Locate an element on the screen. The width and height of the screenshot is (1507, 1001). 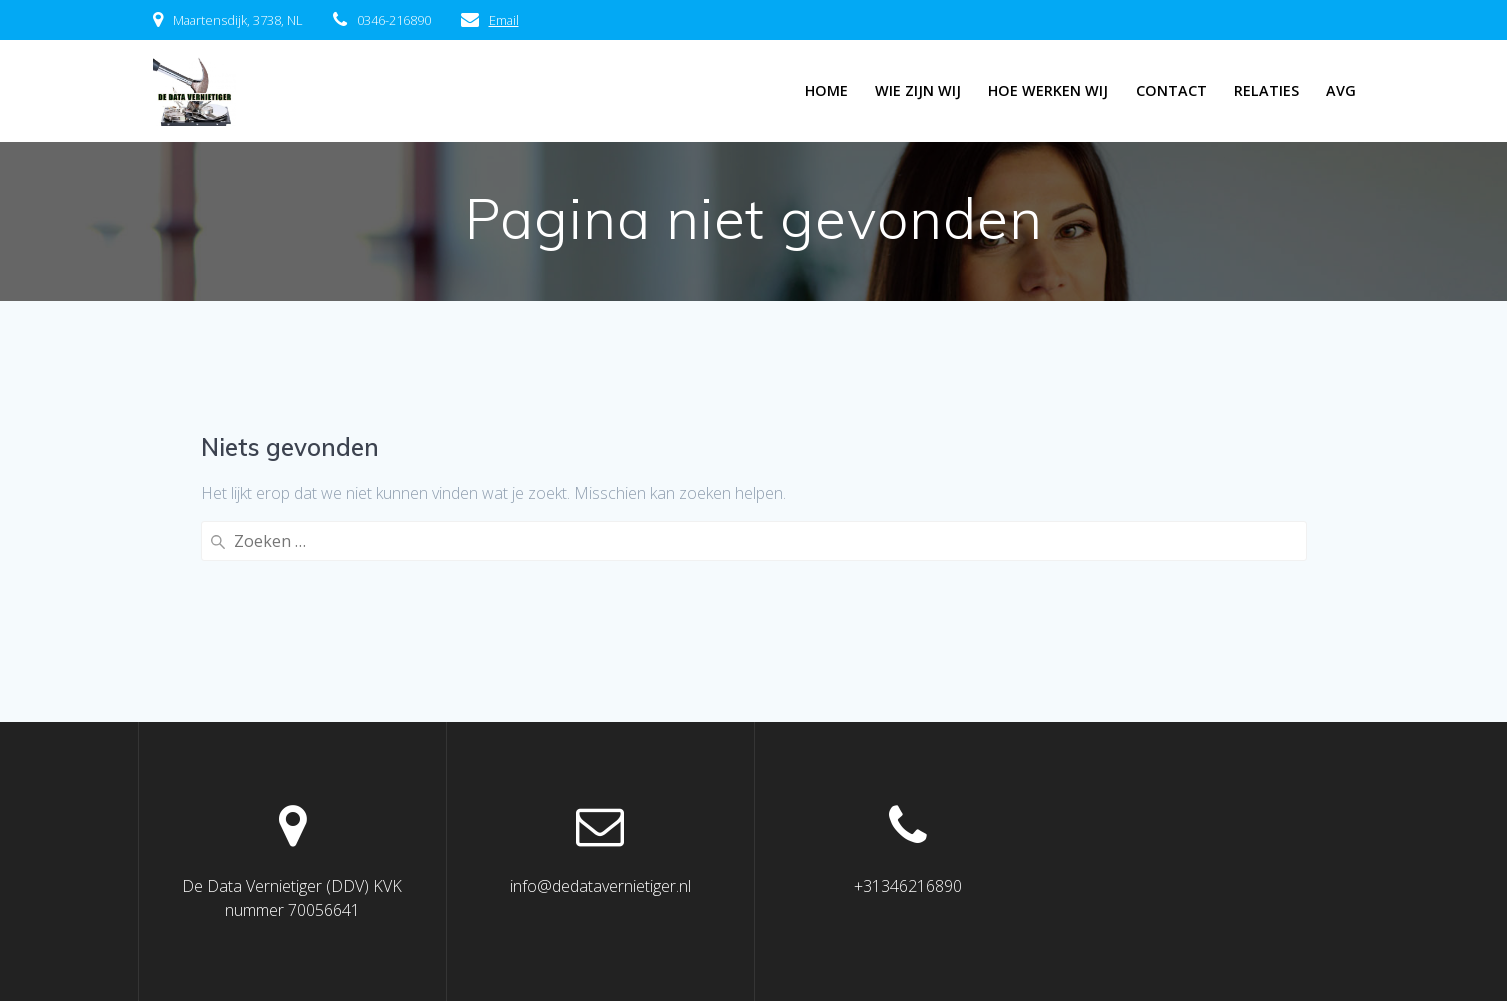
Wie zijn wij is located at coordinates (918, 90).